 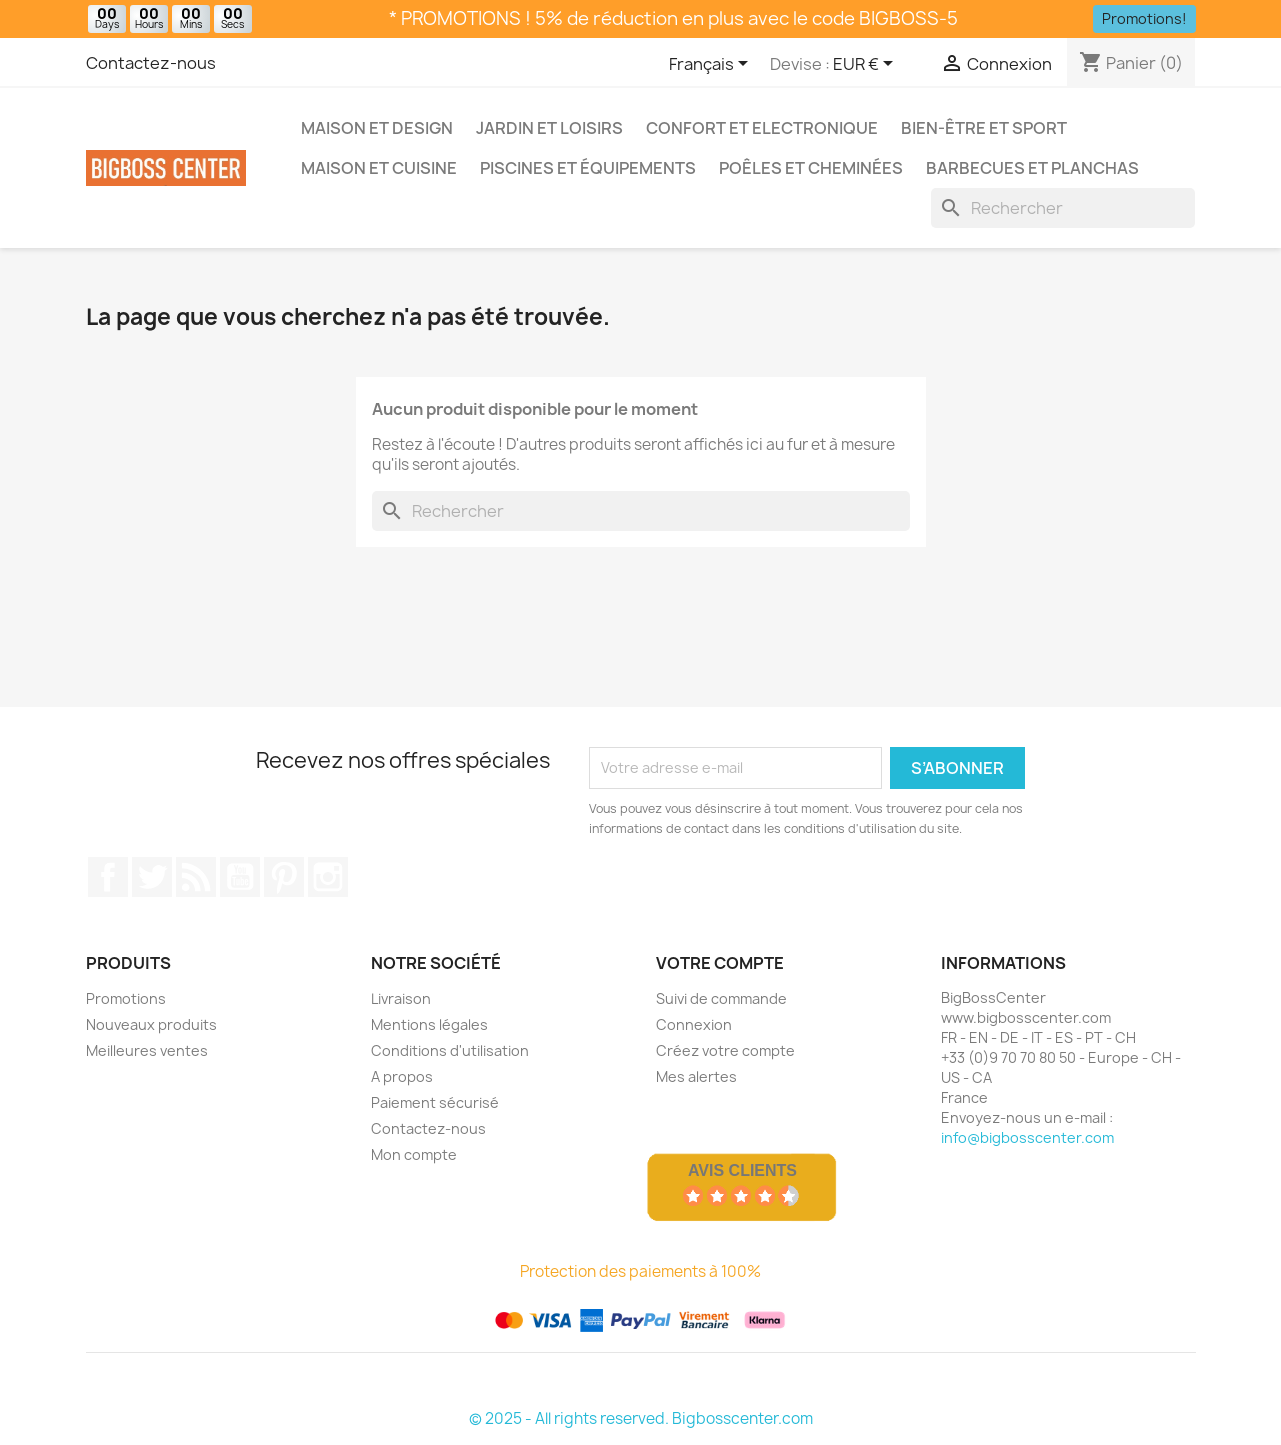 I want to click on Sur Instagram, so click(x=328, y=877).